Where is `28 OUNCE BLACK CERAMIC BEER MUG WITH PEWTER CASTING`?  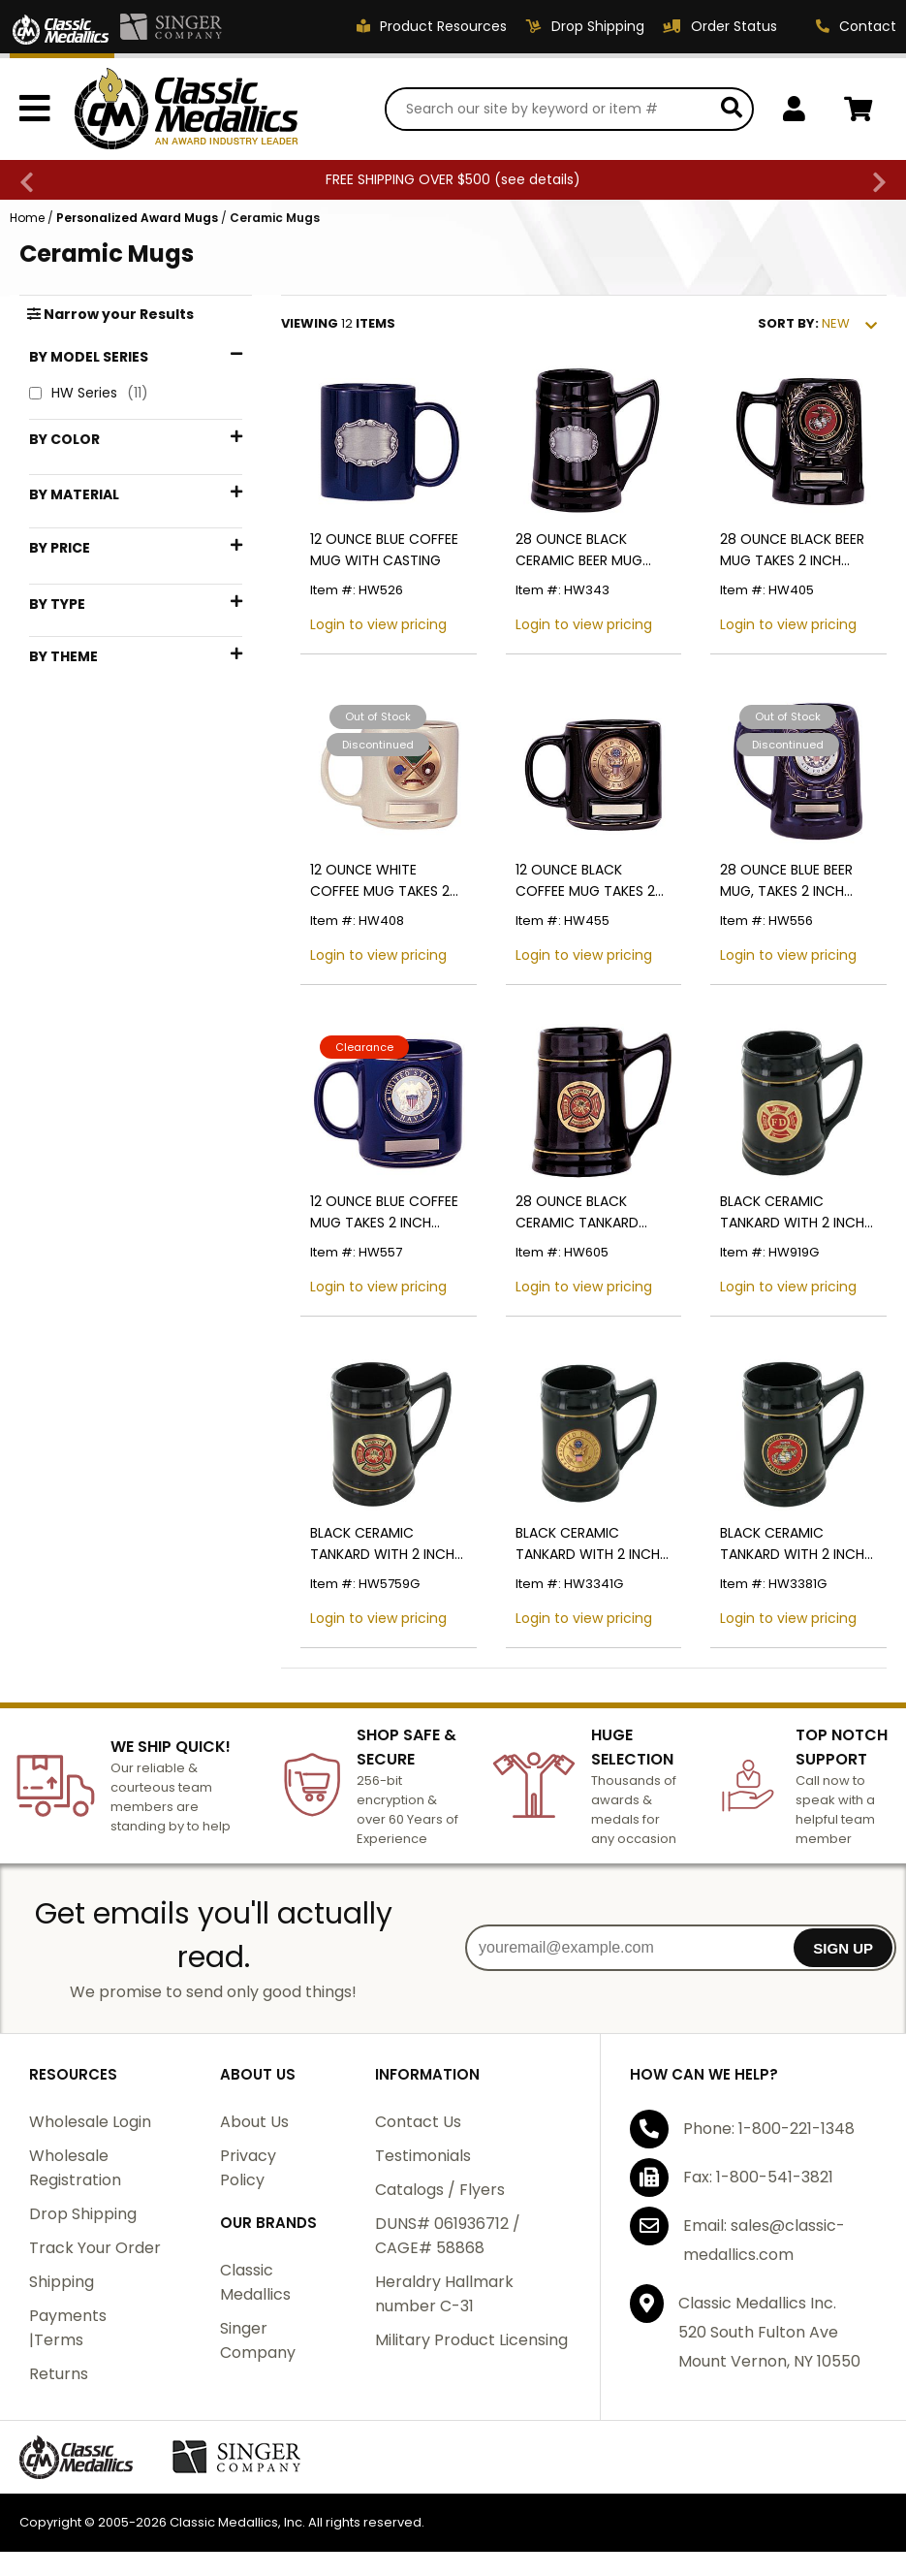 28 OUNCE BLACK CERAMIC BEER MUG WITH PEWTER CASTING is located at coordinates (591, 550).